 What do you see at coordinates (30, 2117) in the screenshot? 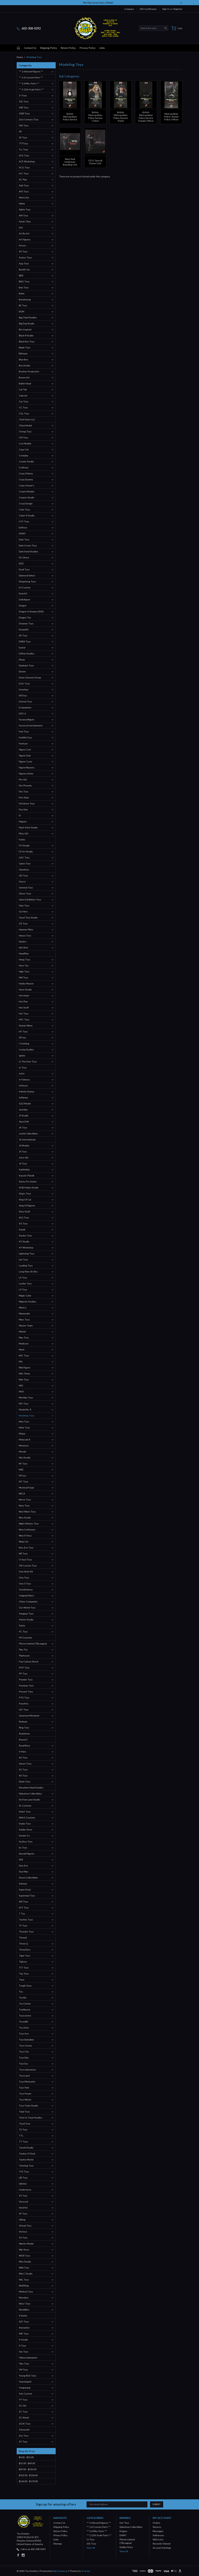
I see `Trick or Treat Studios` at bounding box center [30, 2117].